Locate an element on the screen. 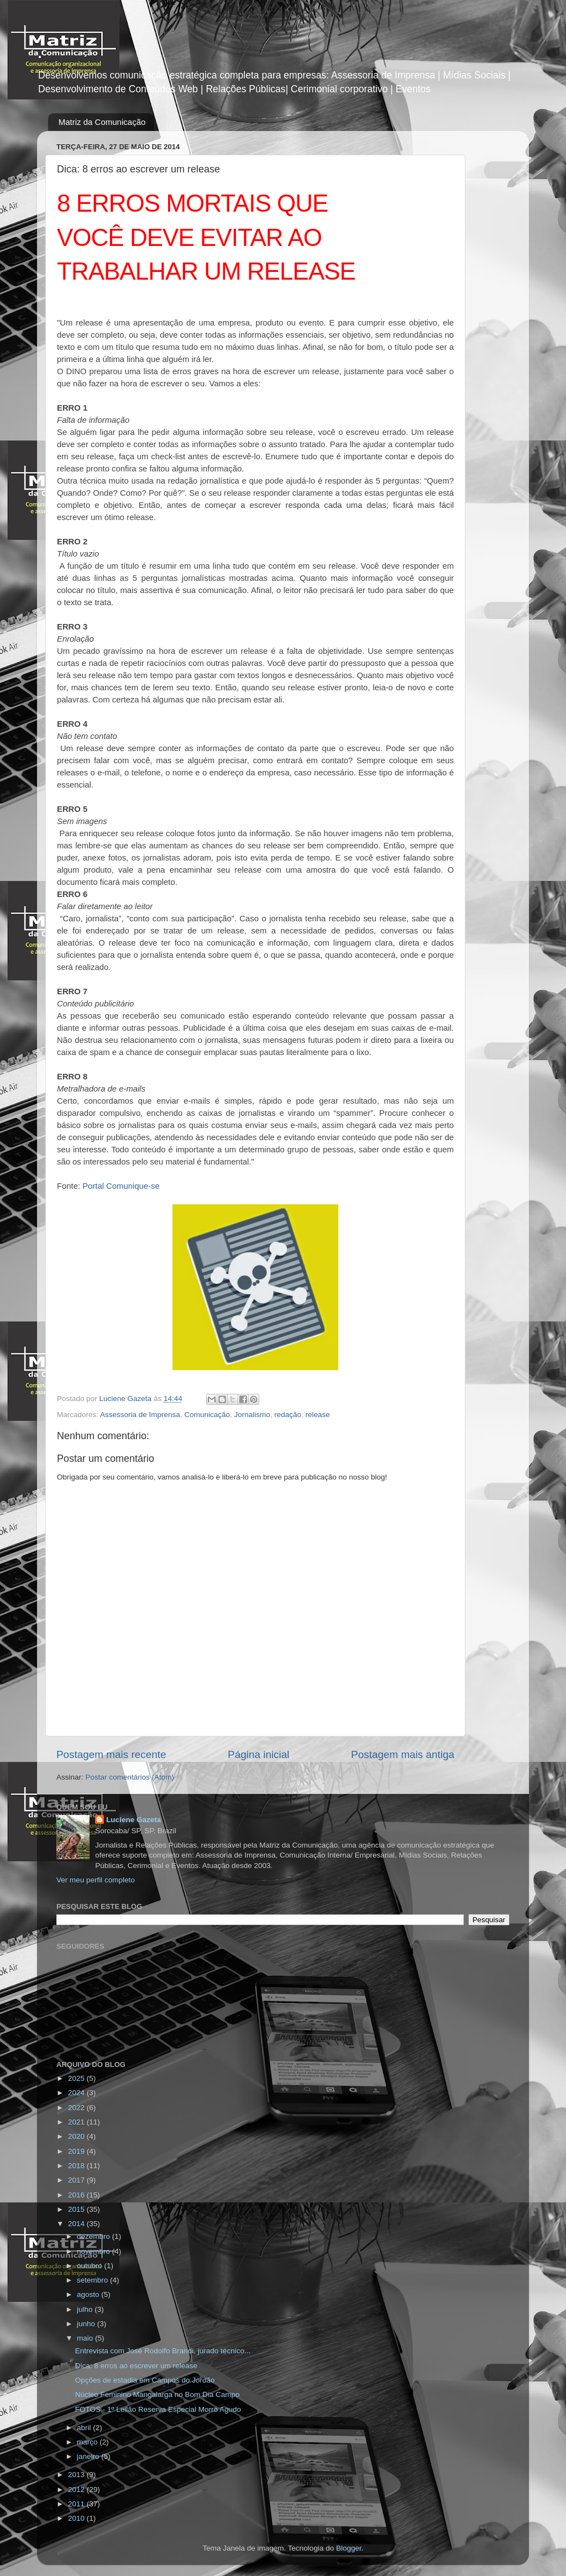 This screenshot has width=566, height=2576. 2017 is located at coordinates (77, 2180).